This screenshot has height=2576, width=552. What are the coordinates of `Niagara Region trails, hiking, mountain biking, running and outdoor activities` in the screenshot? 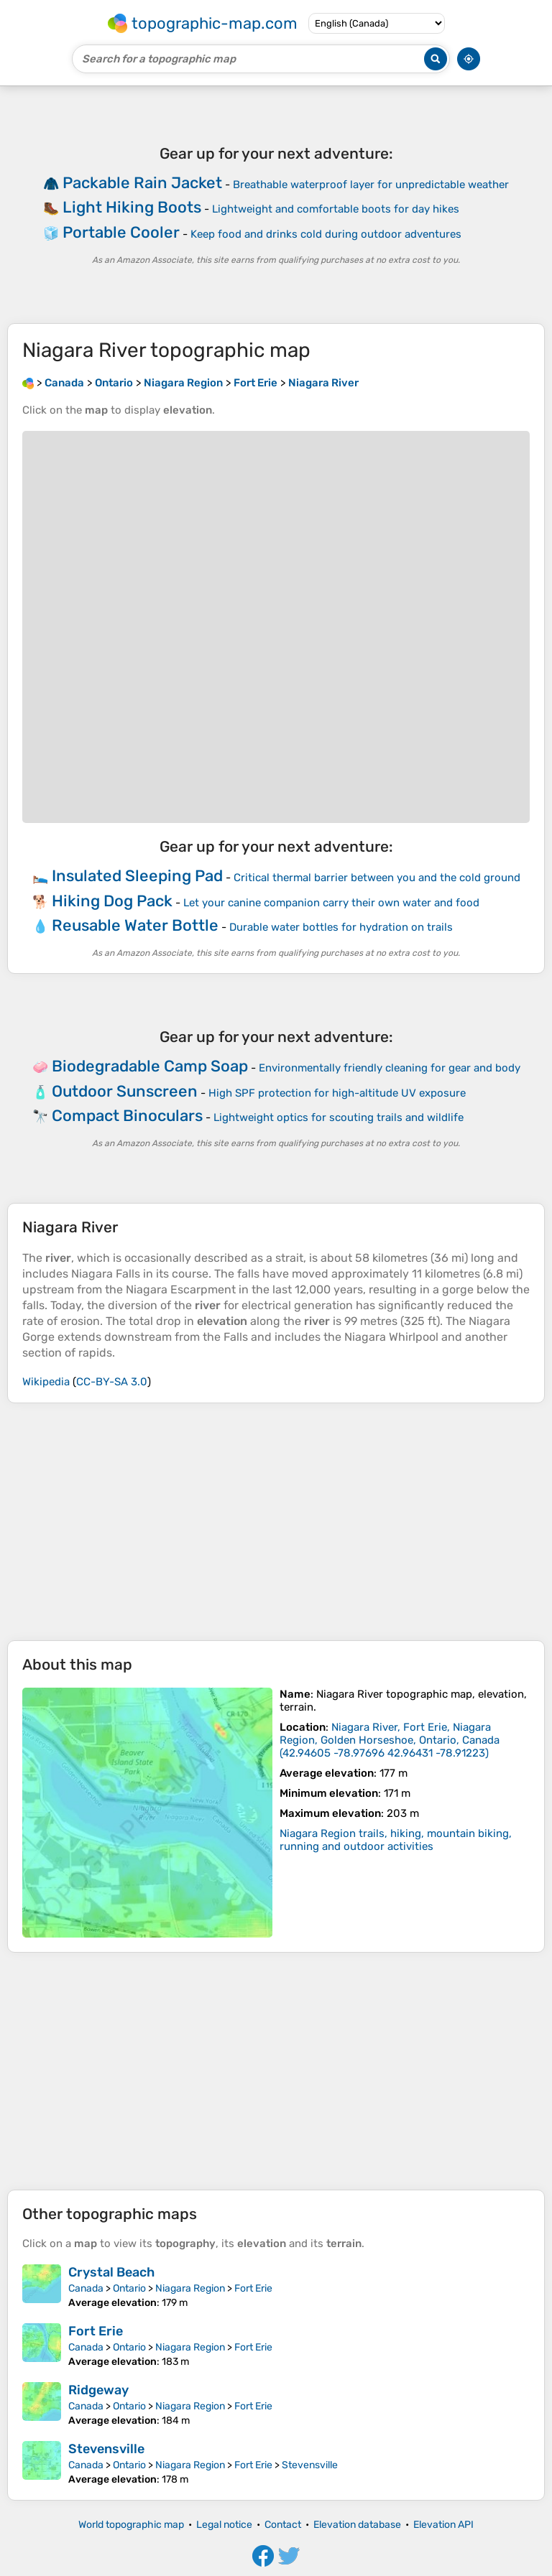 It's located at (396, 1840).